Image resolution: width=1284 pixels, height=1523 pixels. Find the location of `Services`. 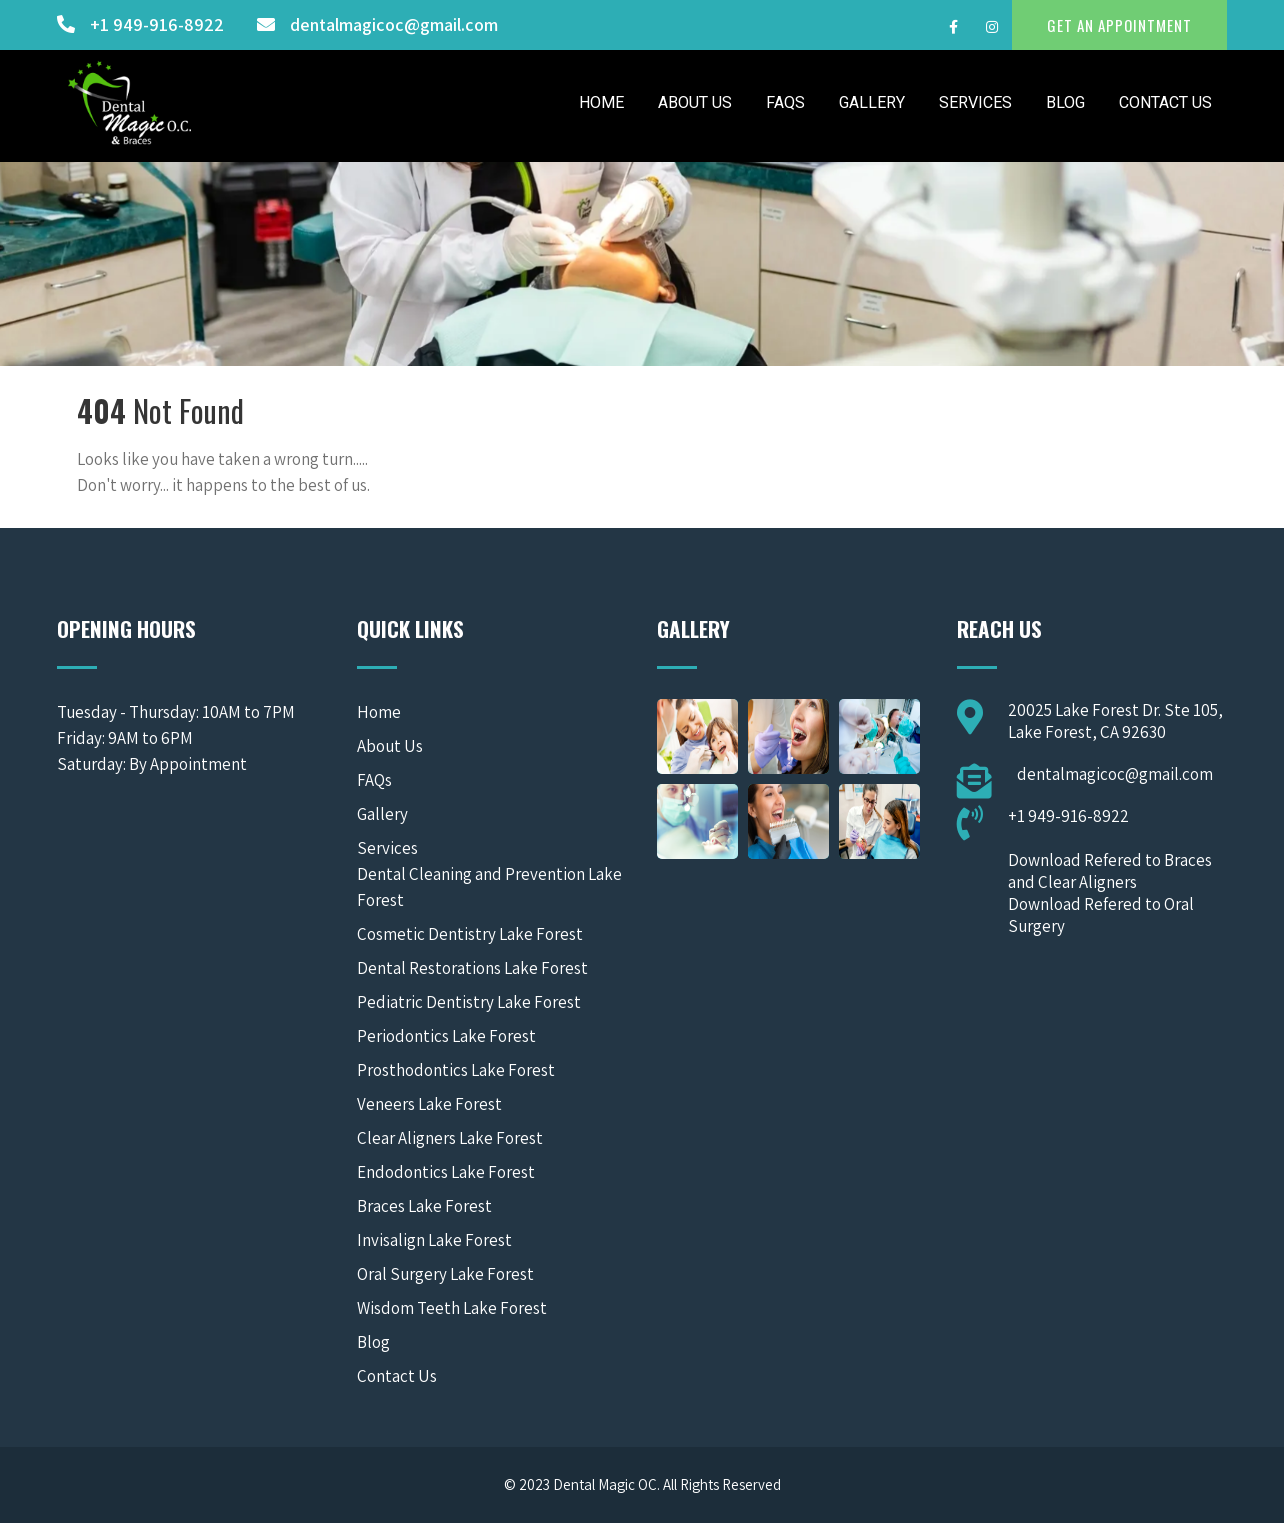

Services is located at coordinates (975, 102).